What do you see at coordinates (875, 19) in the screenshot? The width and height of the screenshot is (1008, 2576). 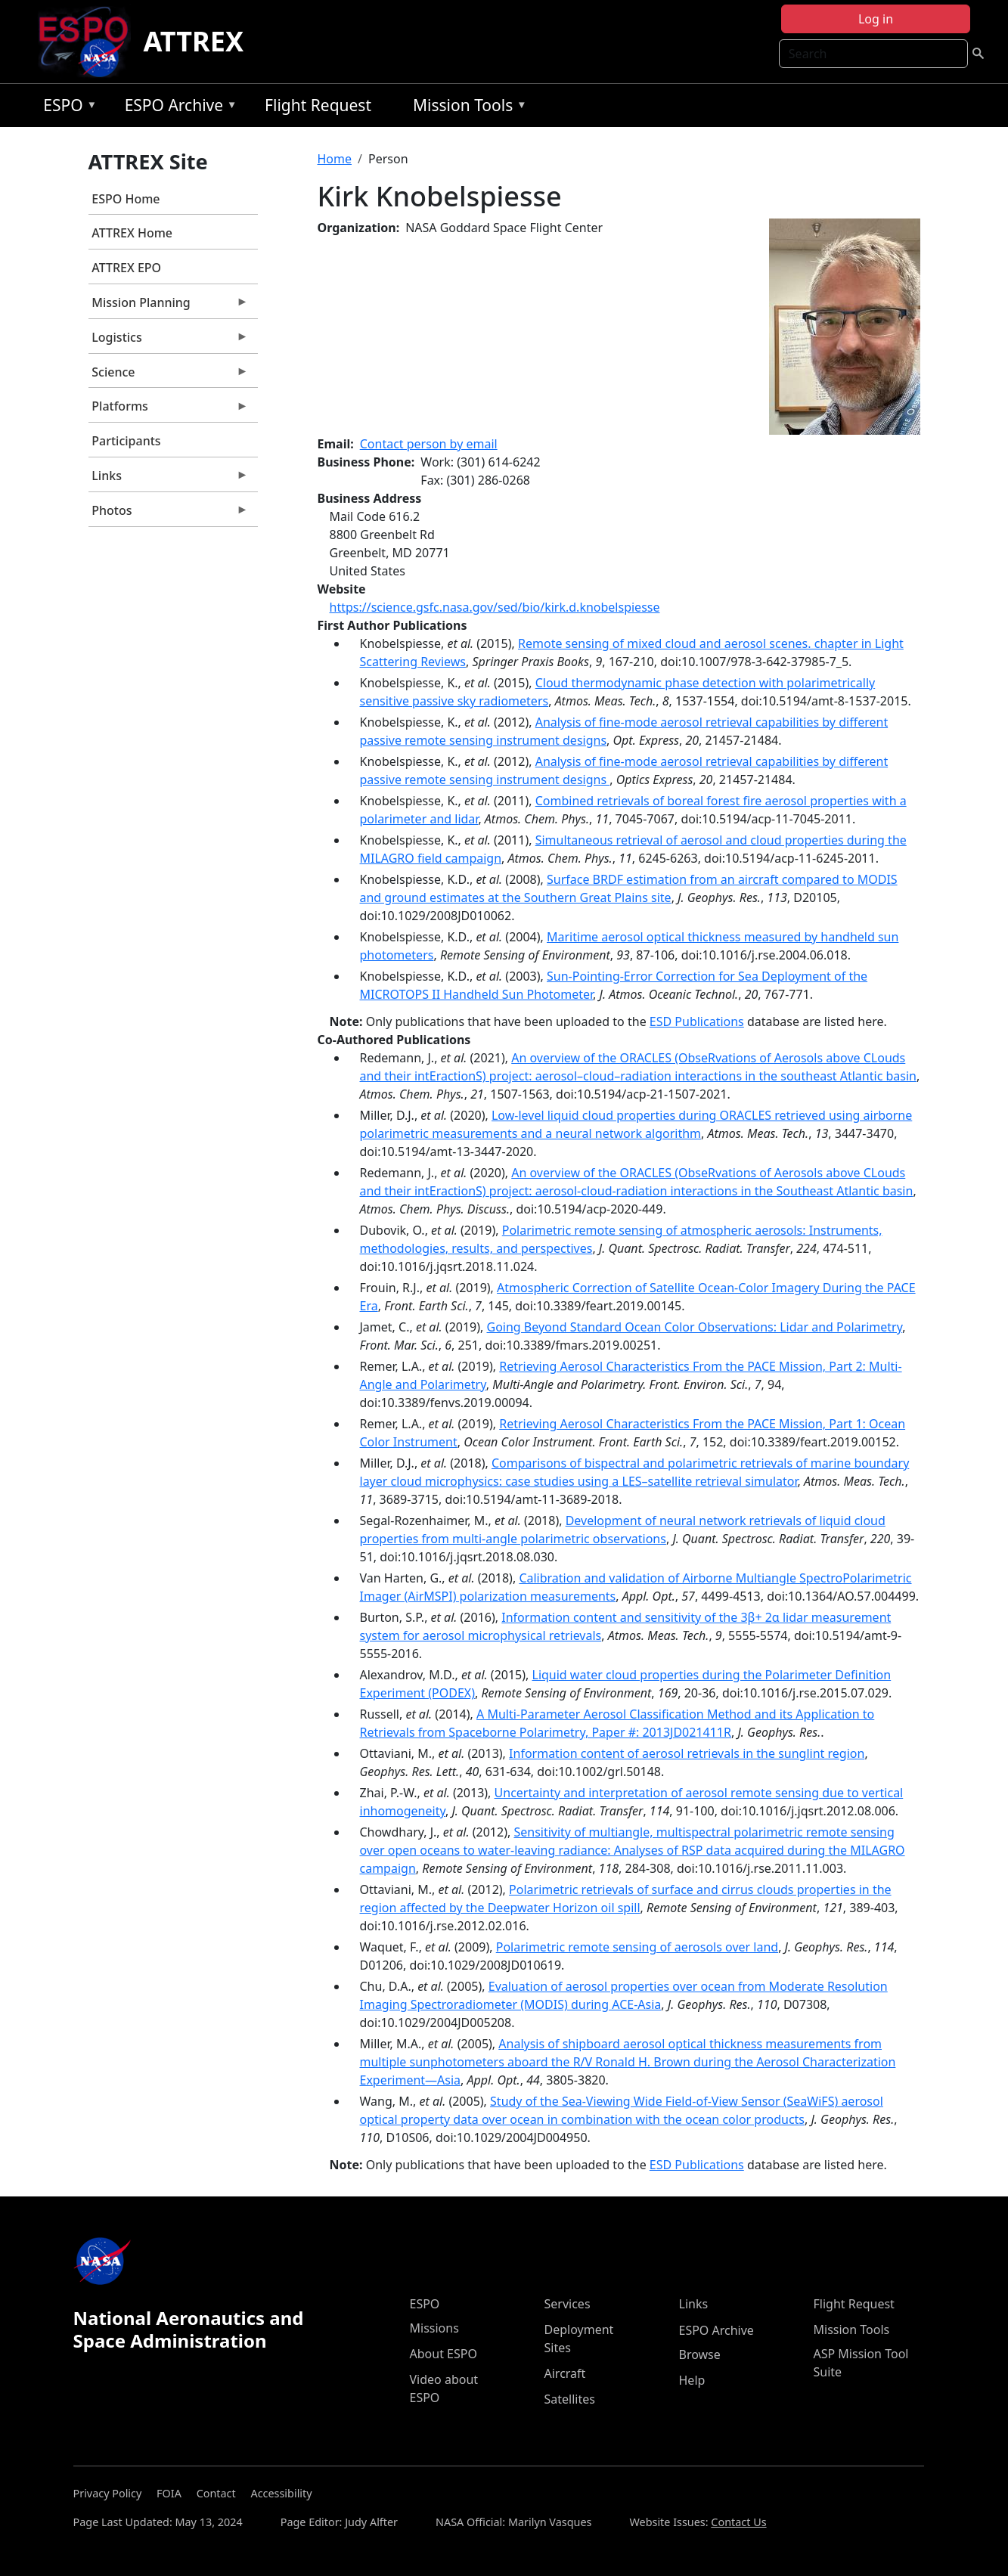 I see `Log in` at bounding box center [875, 19].